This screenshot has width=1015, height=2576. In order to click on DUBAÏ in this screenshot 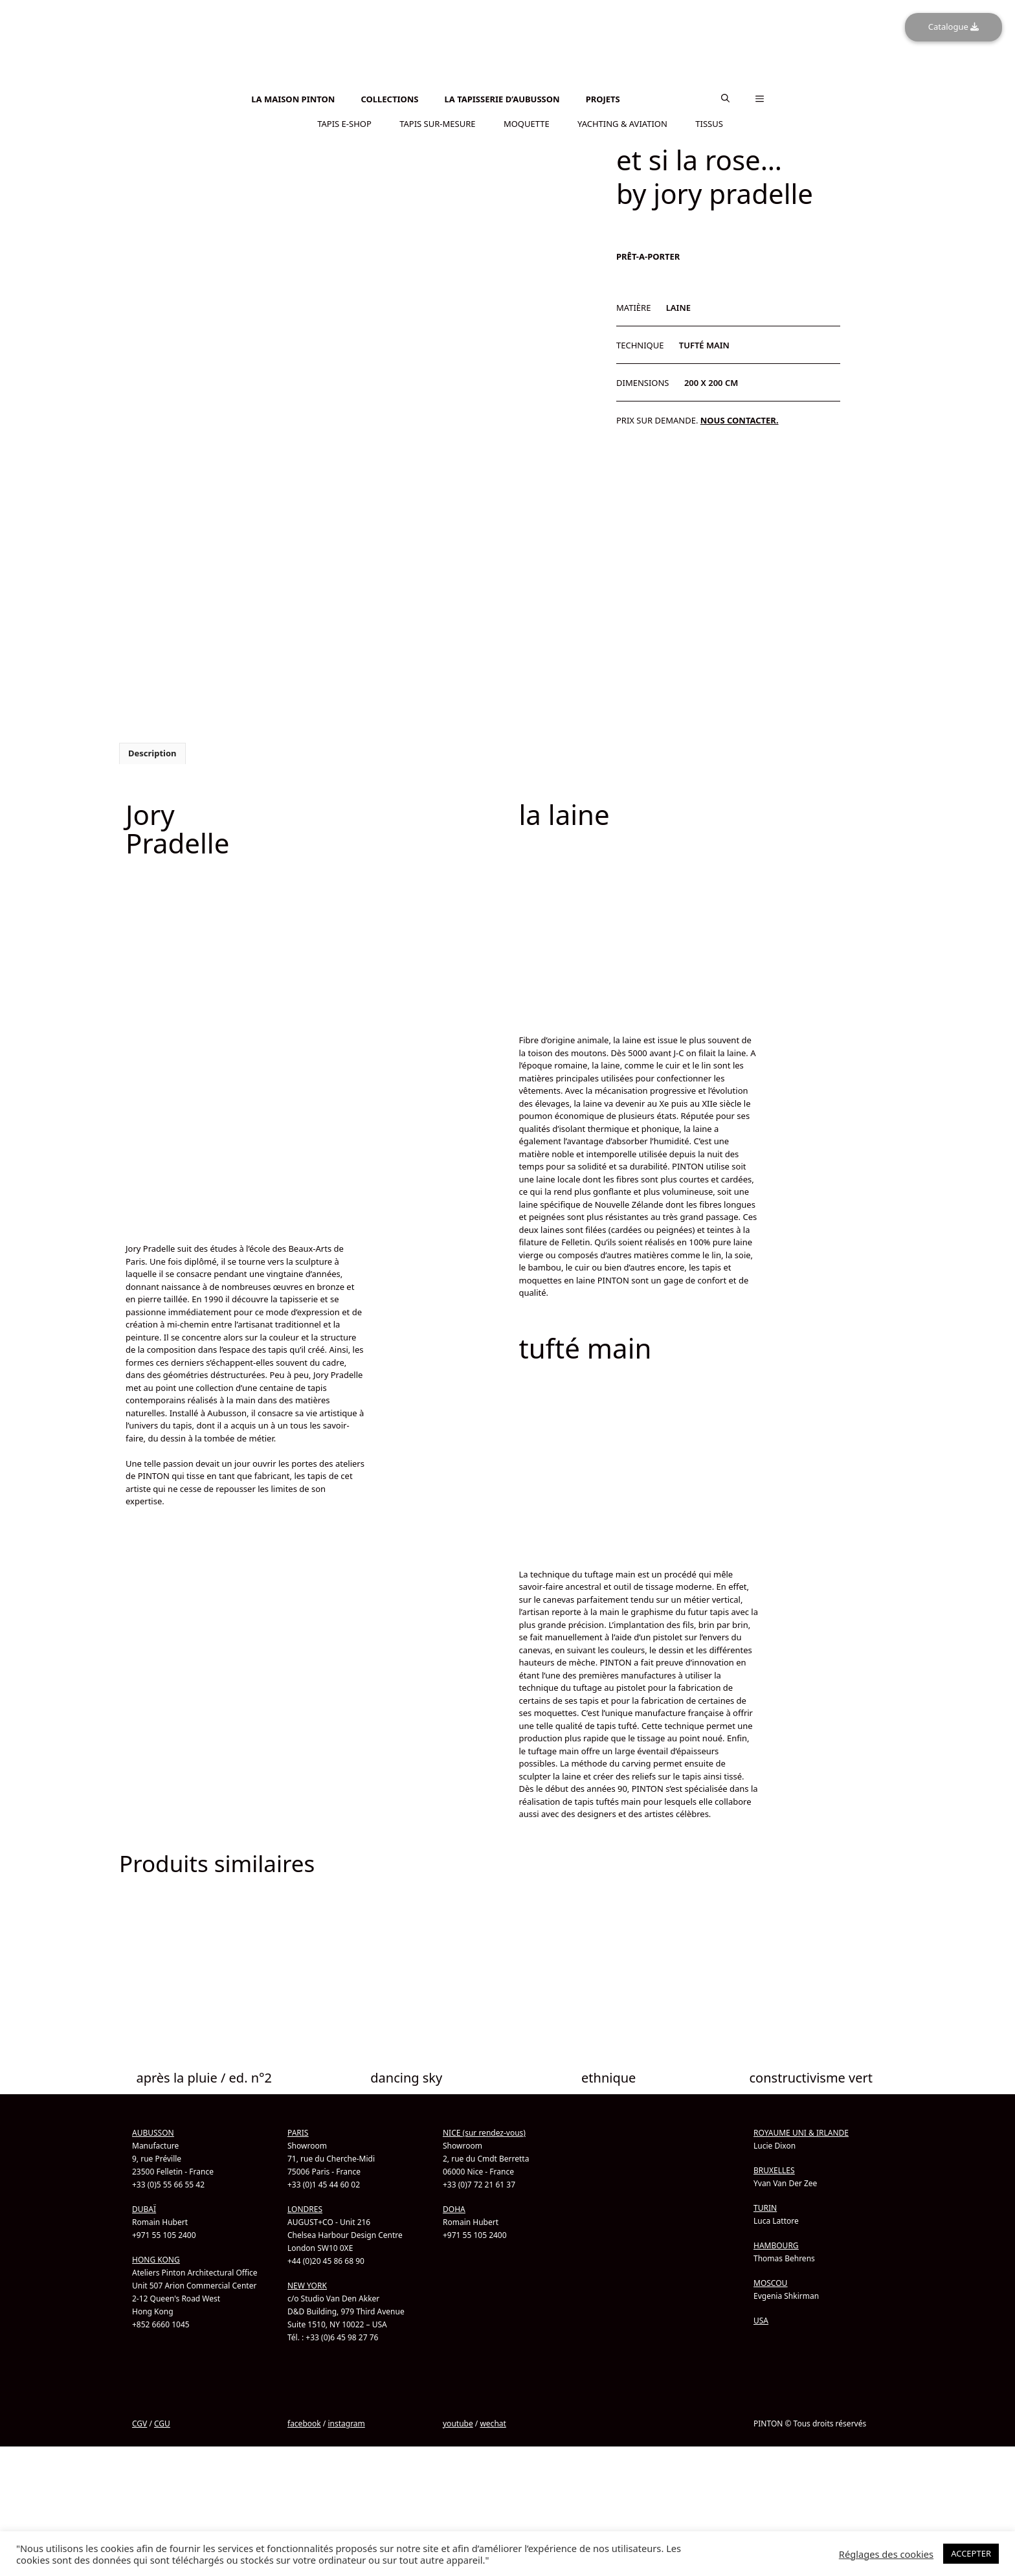, I will do `click(144, 2207)`.